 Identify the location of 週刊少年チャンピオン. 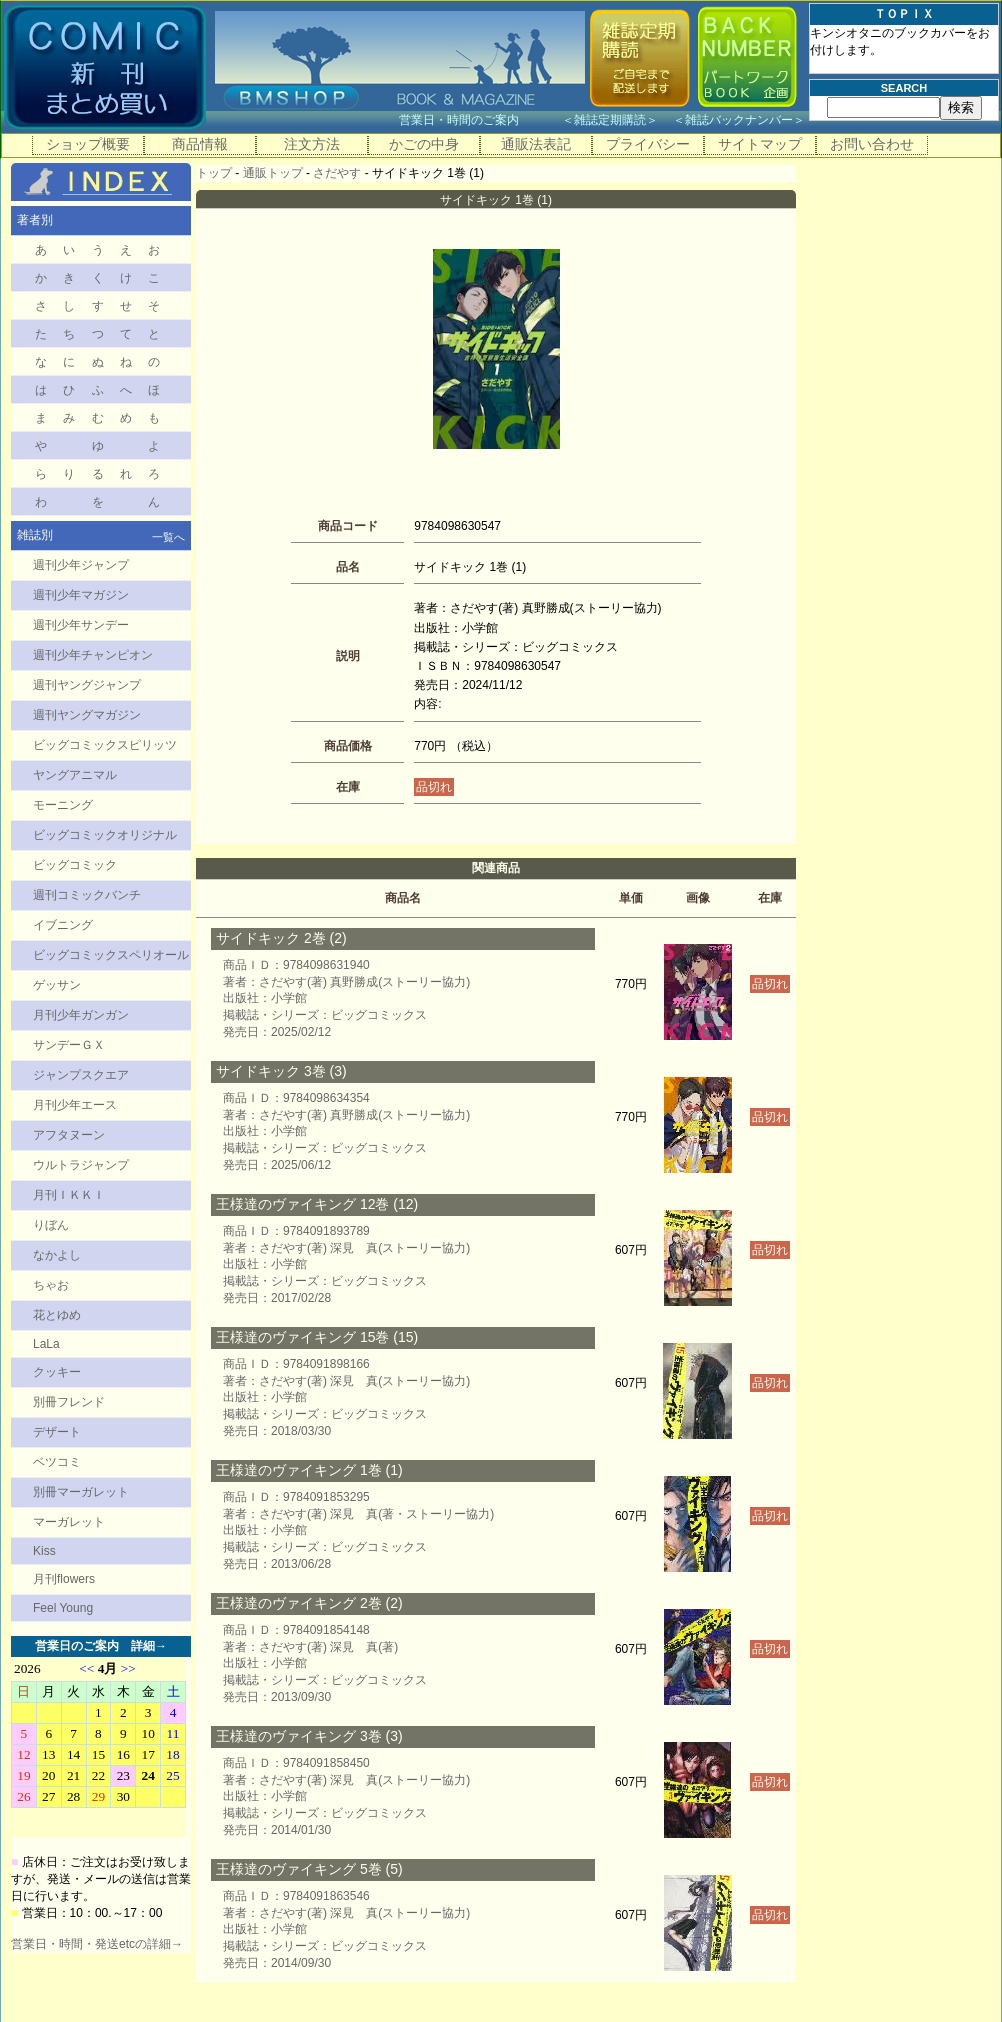
(93, 655).